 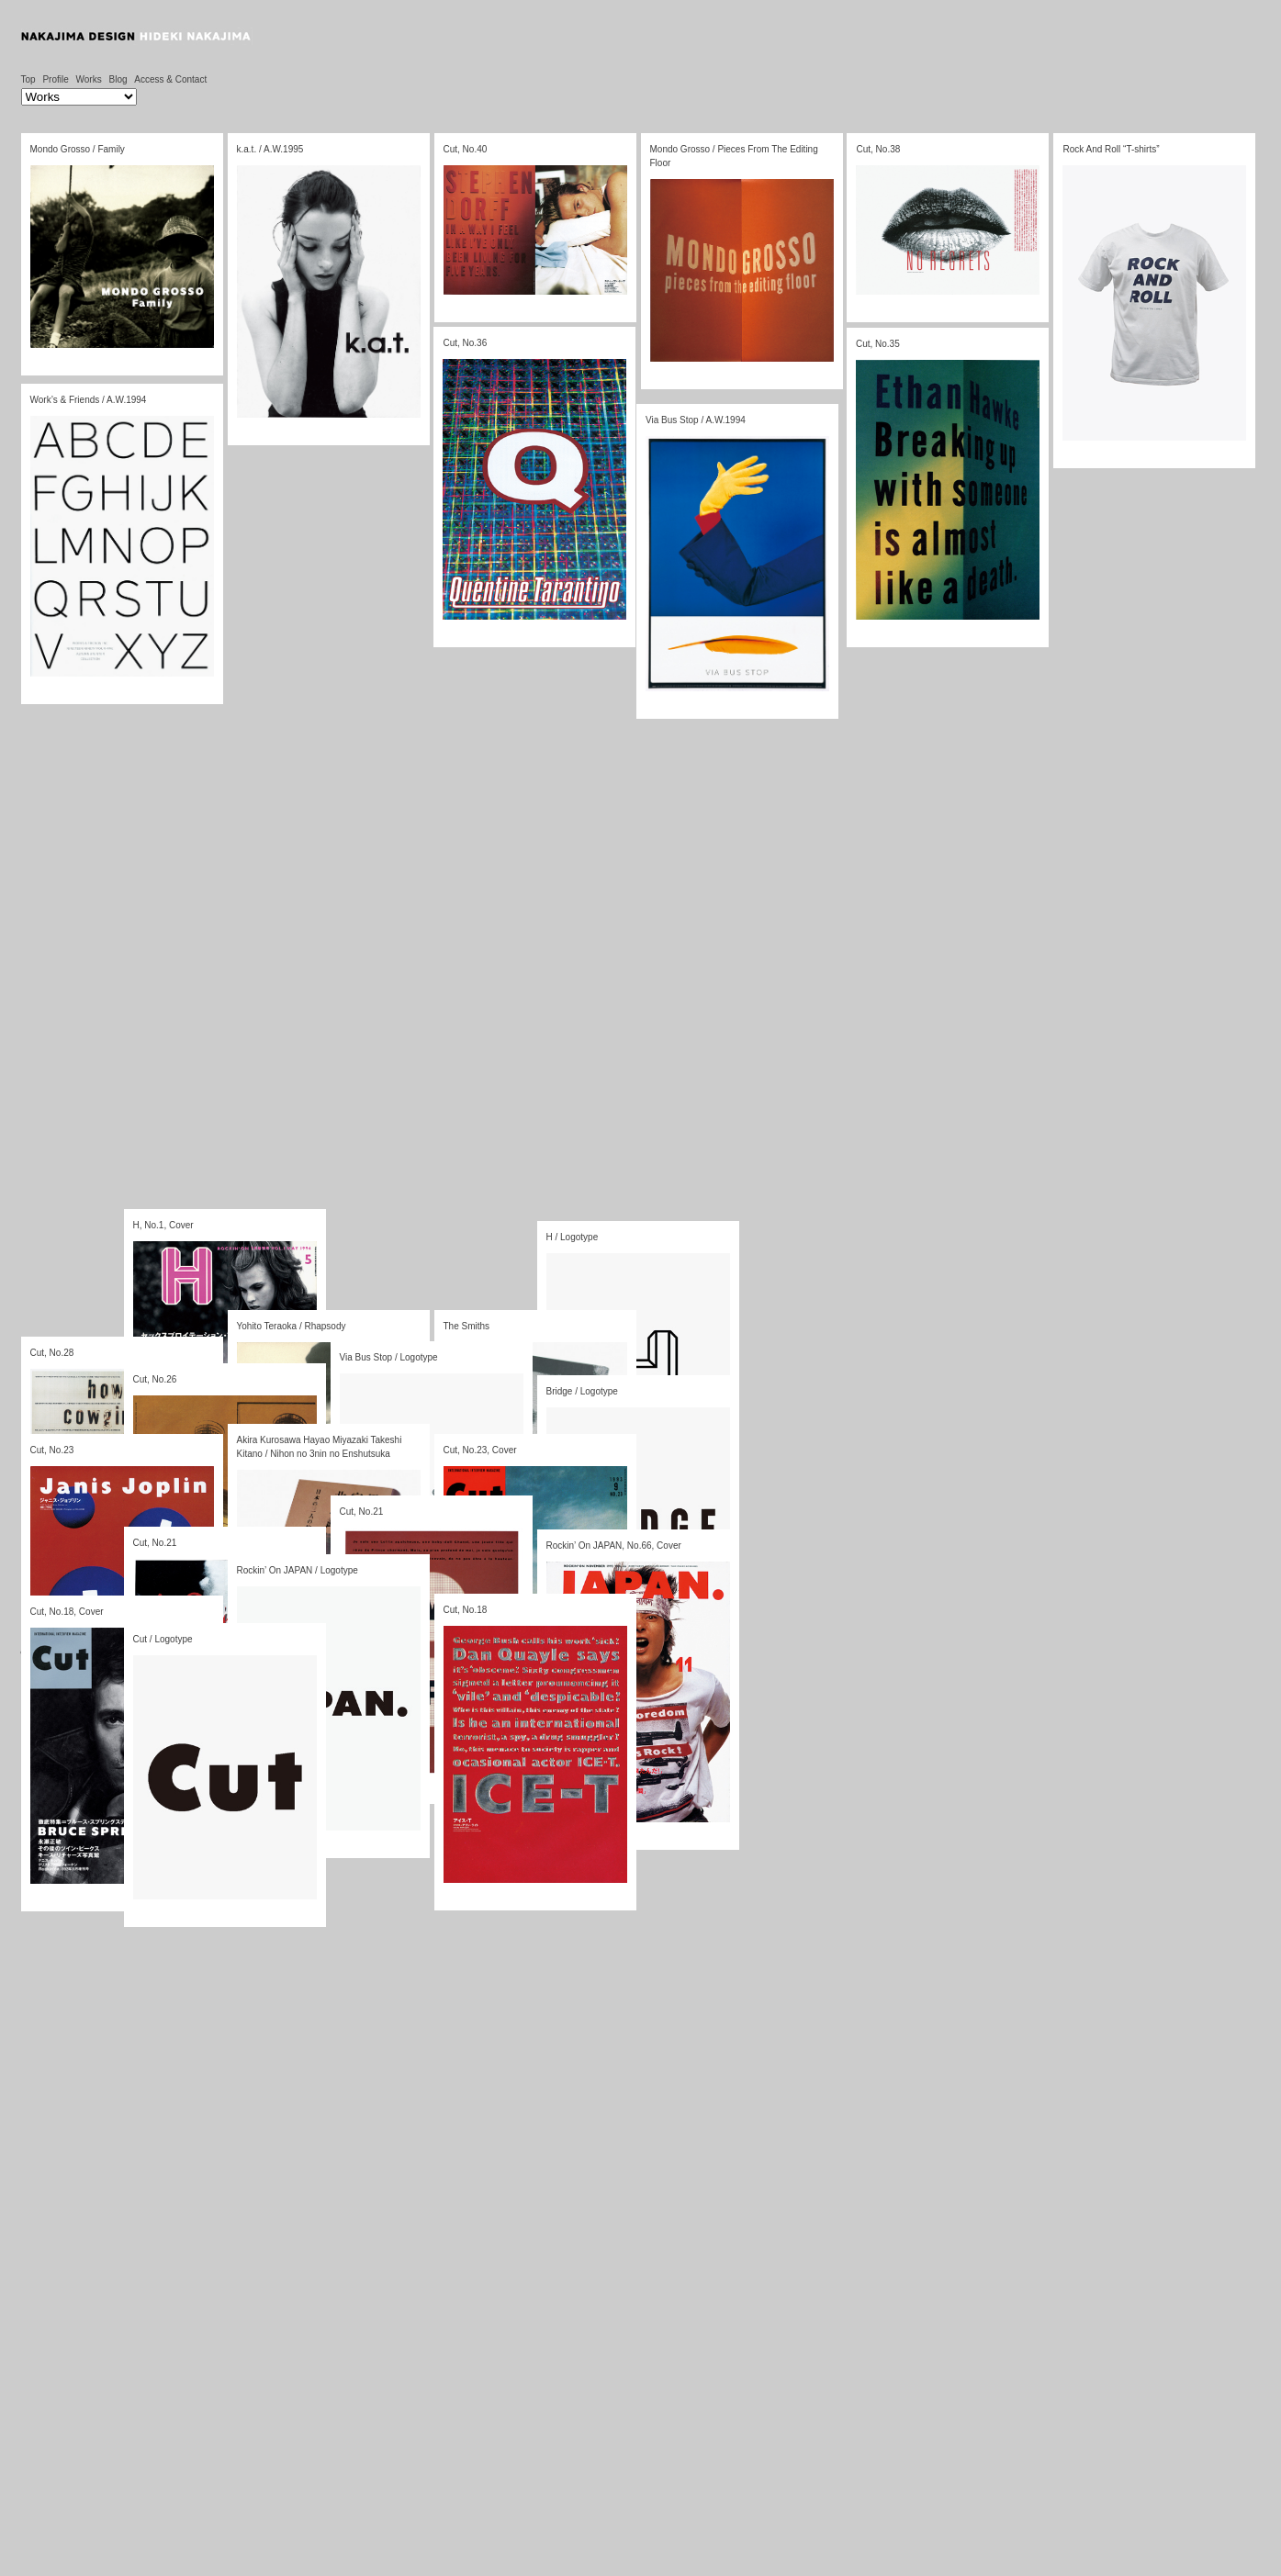 I want to click on 11, so click(x=315, y=1620).